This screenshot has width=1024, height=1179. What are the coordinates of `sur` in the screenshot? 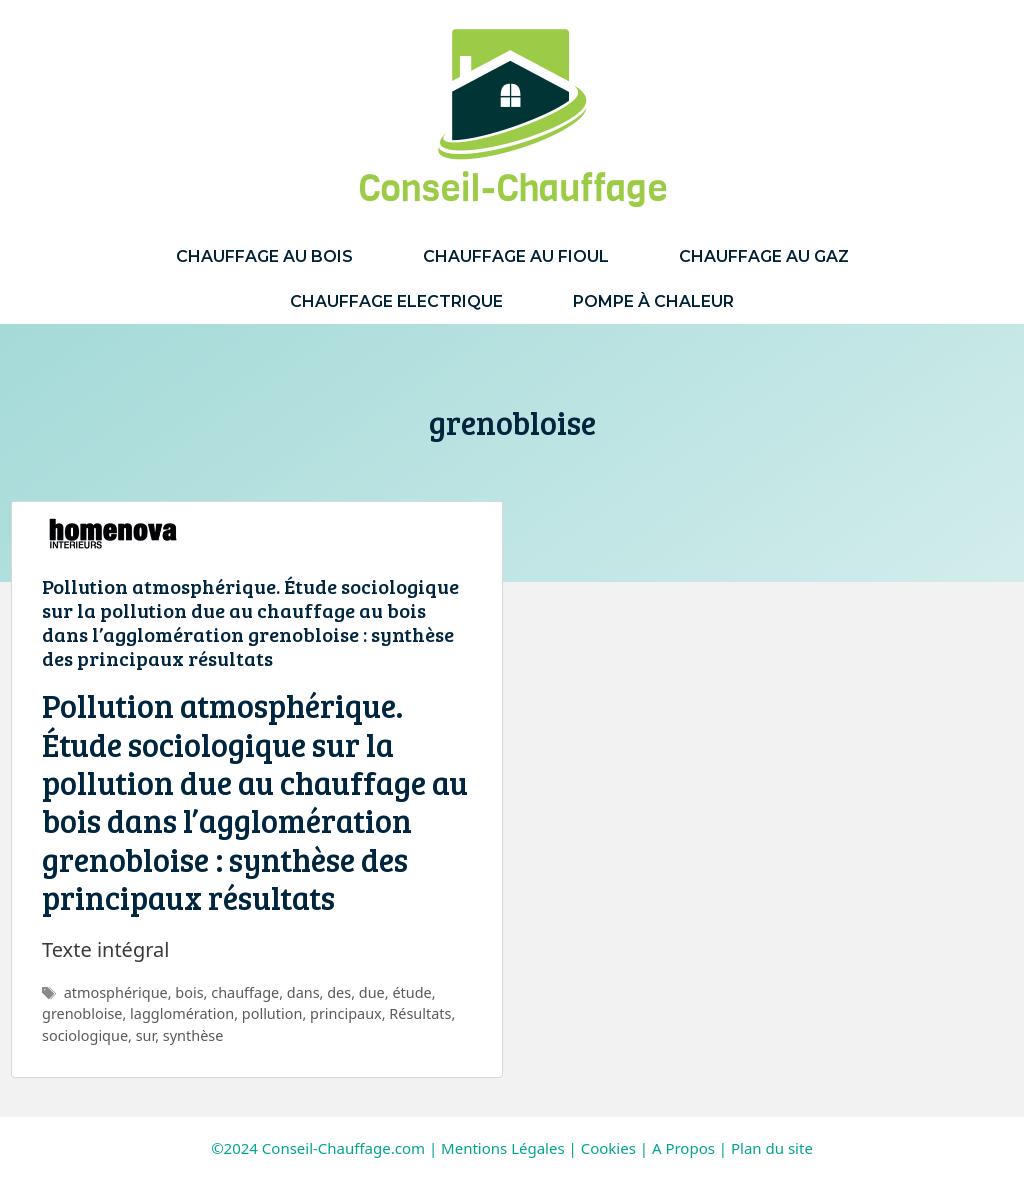 It's located at (146, 1035).